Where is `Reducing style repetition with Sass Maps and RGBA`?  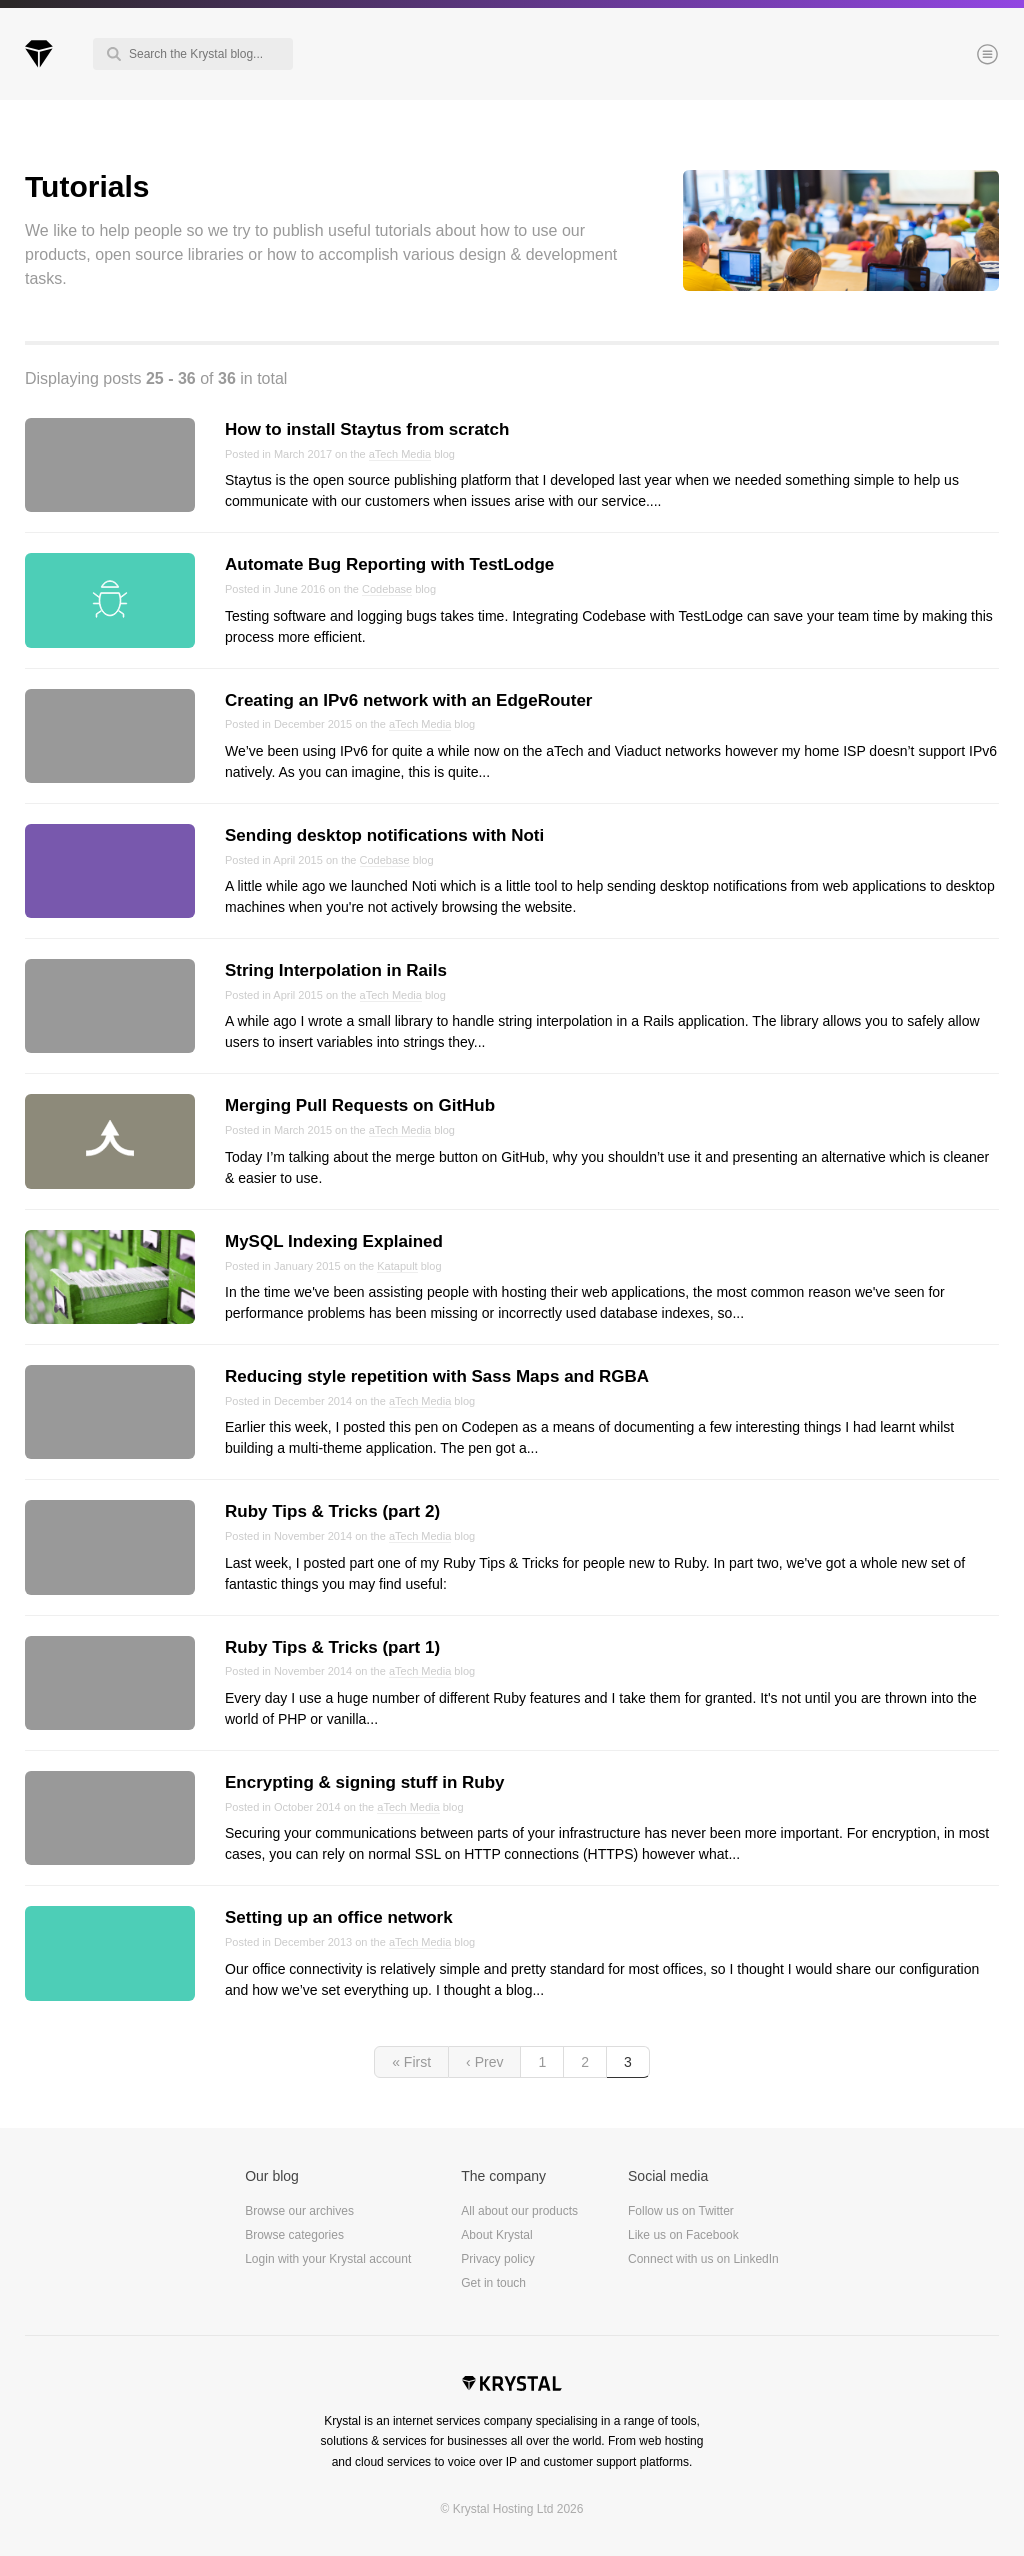
Reducing style repetition with Sass Maps and RGBA is located at coordinates (437, 1376).